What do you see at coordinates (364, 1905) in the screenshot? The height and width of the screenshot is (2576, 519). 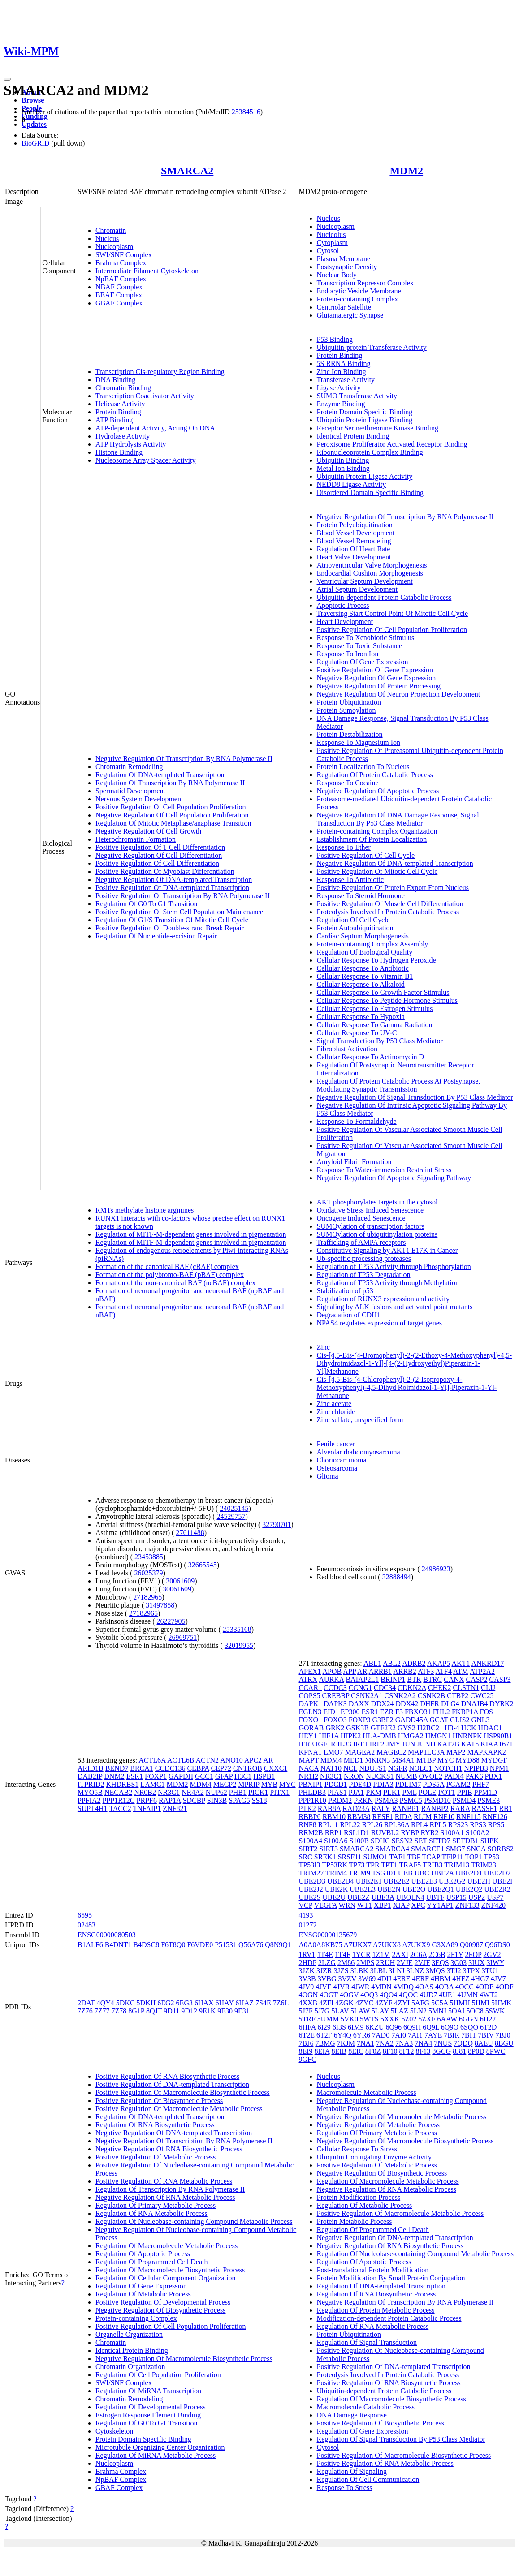 I see `WT1` at bounding box center [364, 1905].